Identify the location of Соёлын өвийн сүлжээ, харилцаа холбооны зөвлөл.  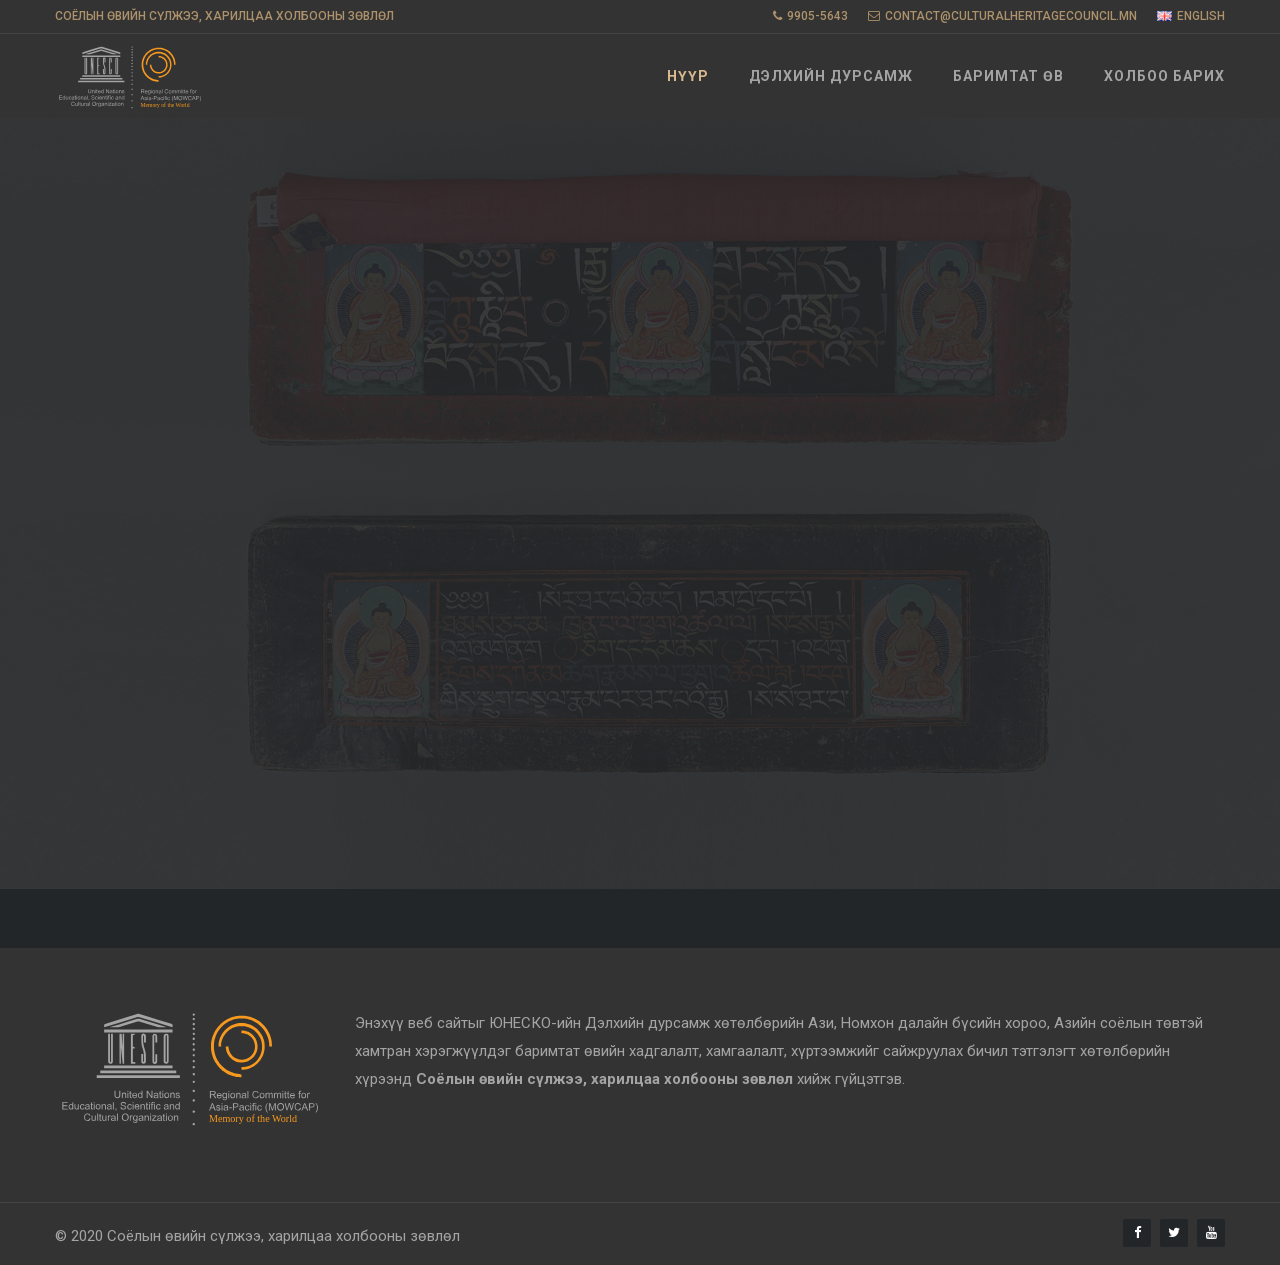
(283, 1236).